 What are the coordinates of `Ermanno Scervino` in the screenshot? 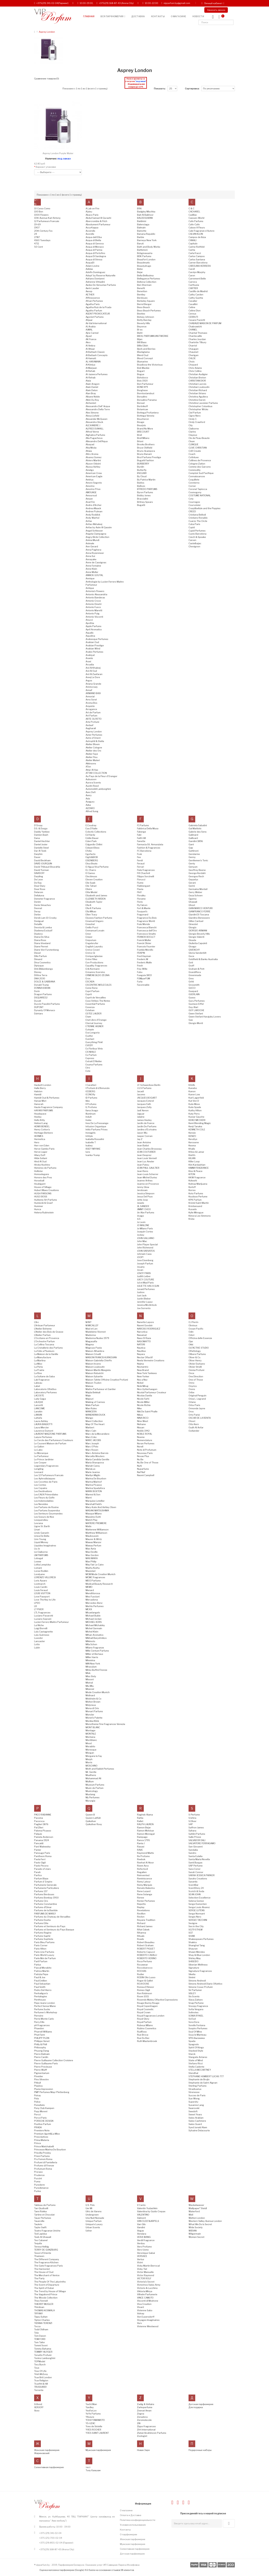 It's located at (95, 972).